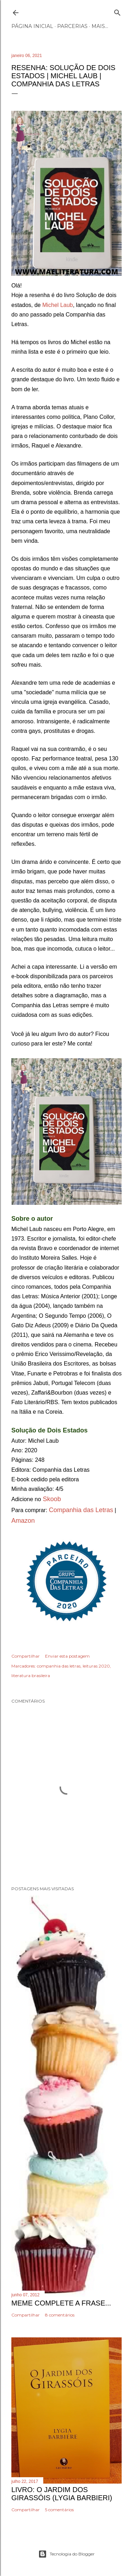 The height and width of the screenshot is (2576, 133). I want to click on literatura brasileira, so click(30, 1675).